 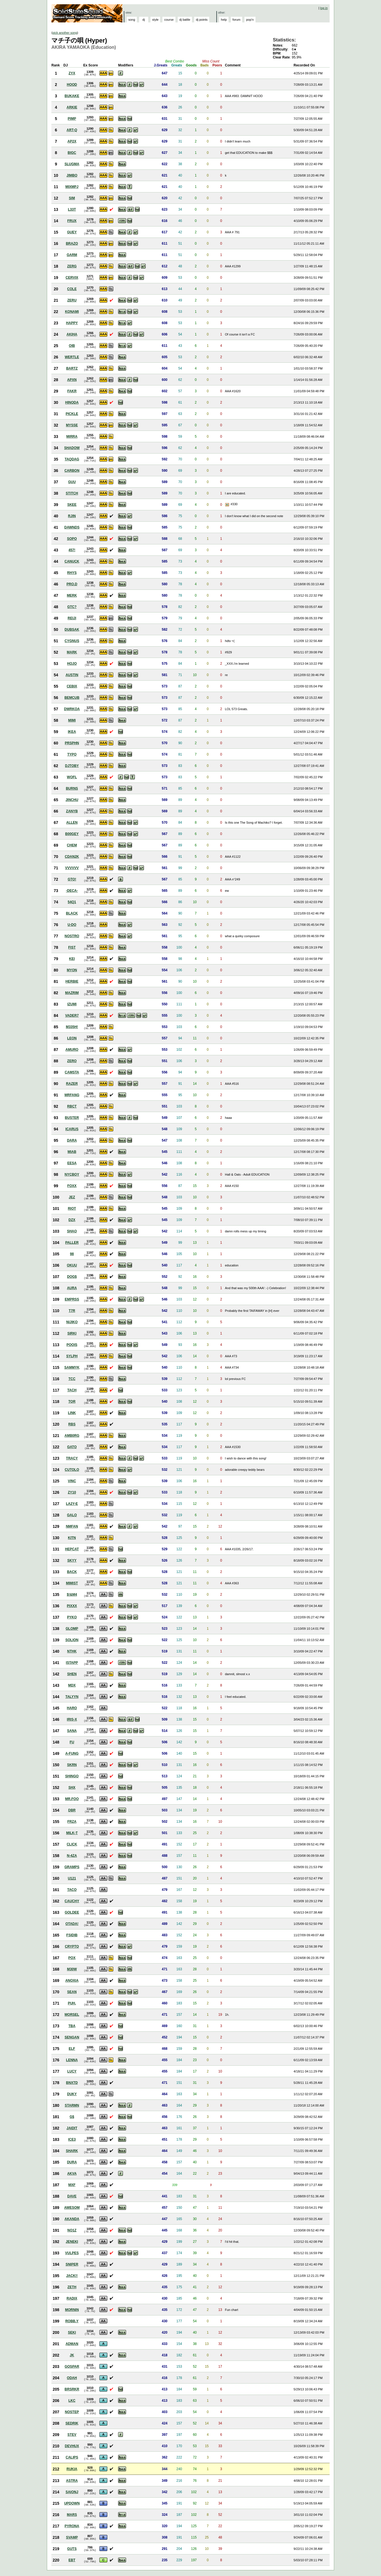 What do you see at coordinates (72, 709) in the screenshot?
I see `DWRKOA` at bounding box center [72, 709].